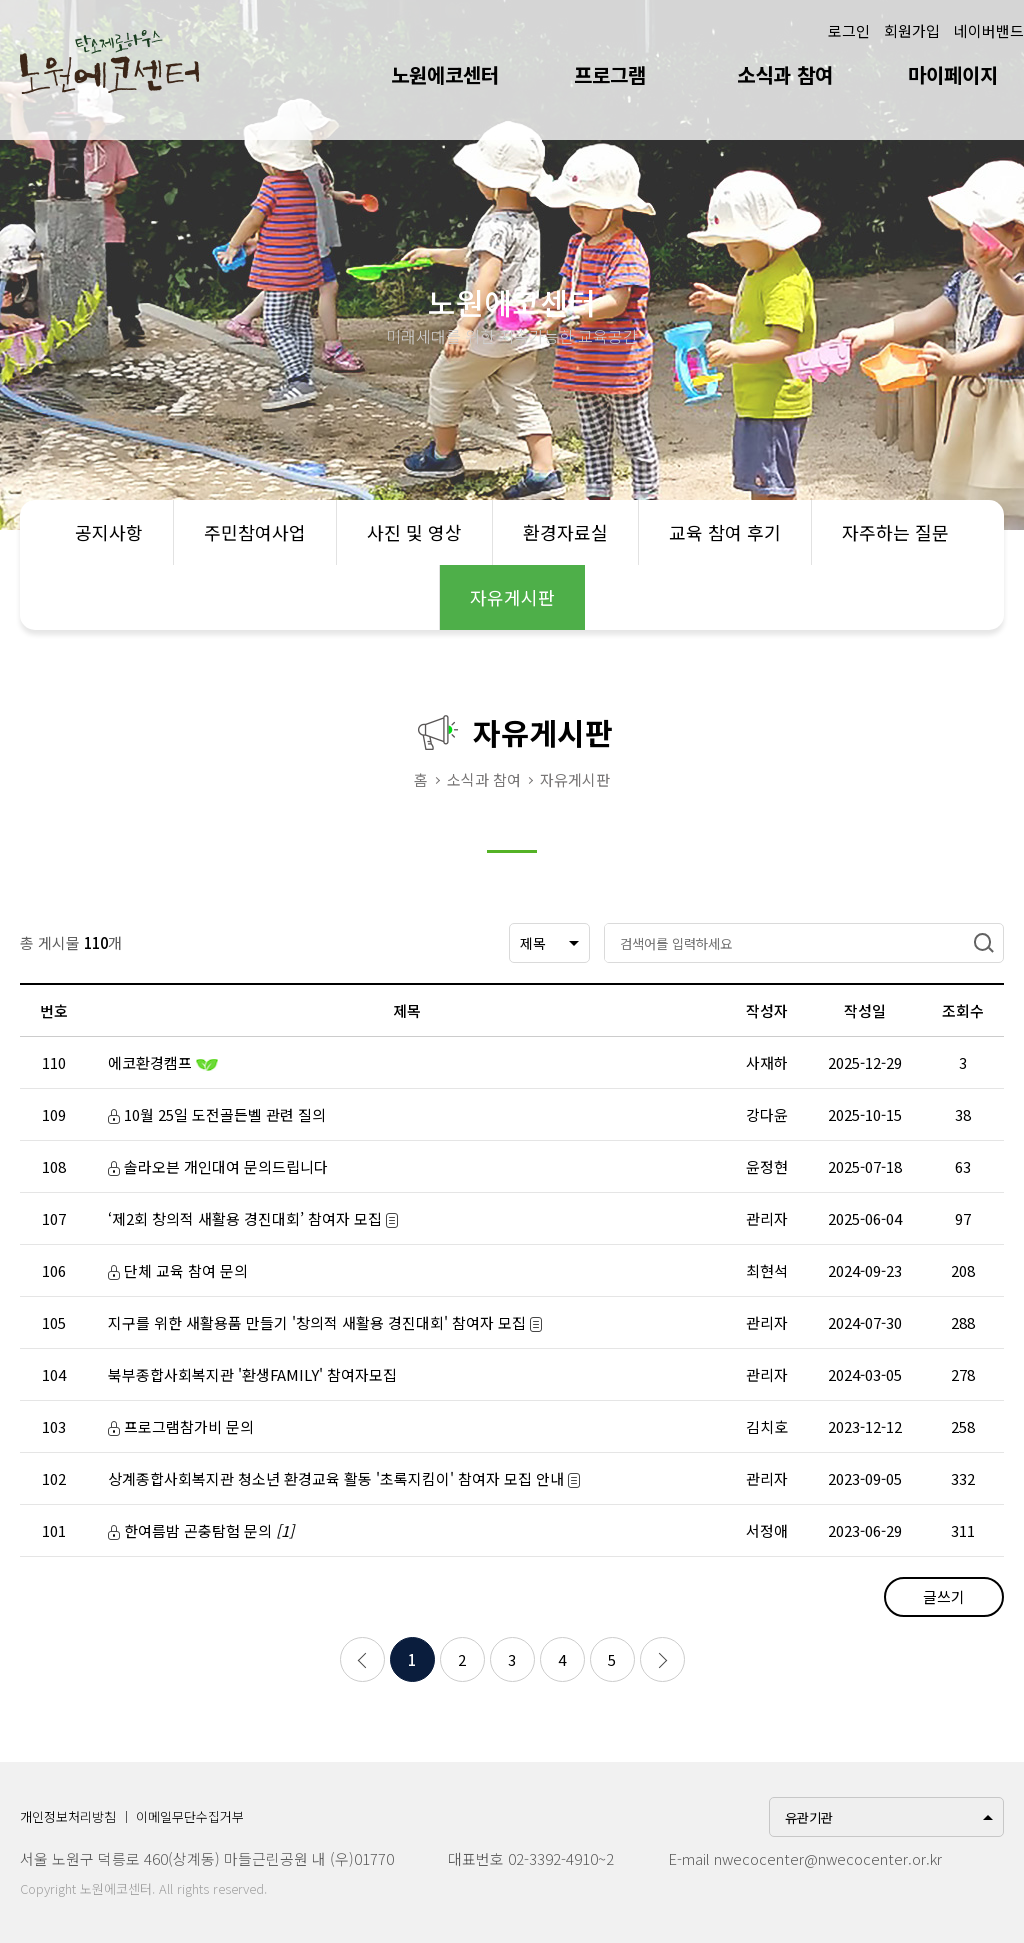 The image size is (1024, 1943). Describe the element at coordinates (512, 597) in the screenshot. I see `자유게시판` at that location.